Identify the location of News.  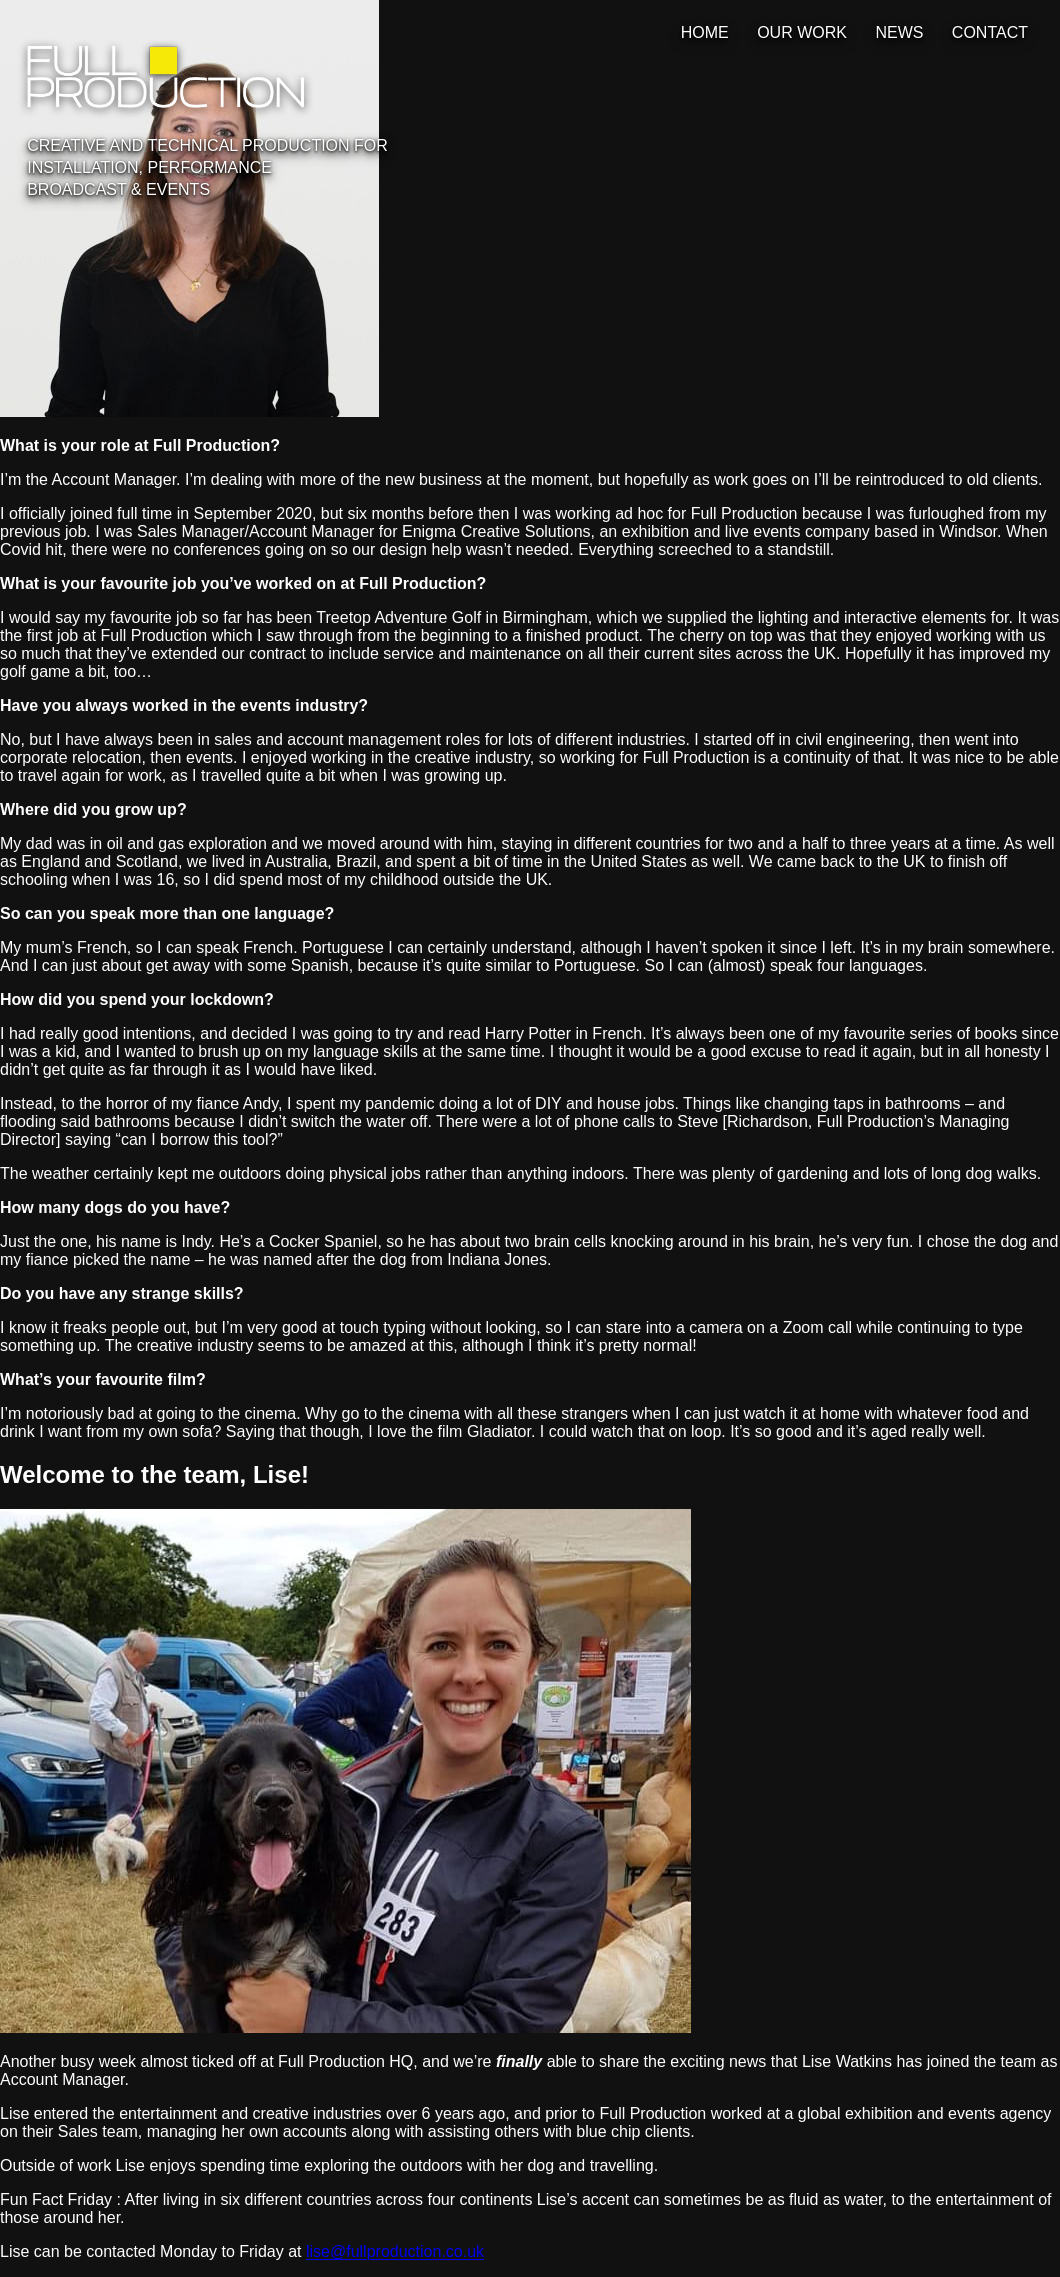
(899, 32).